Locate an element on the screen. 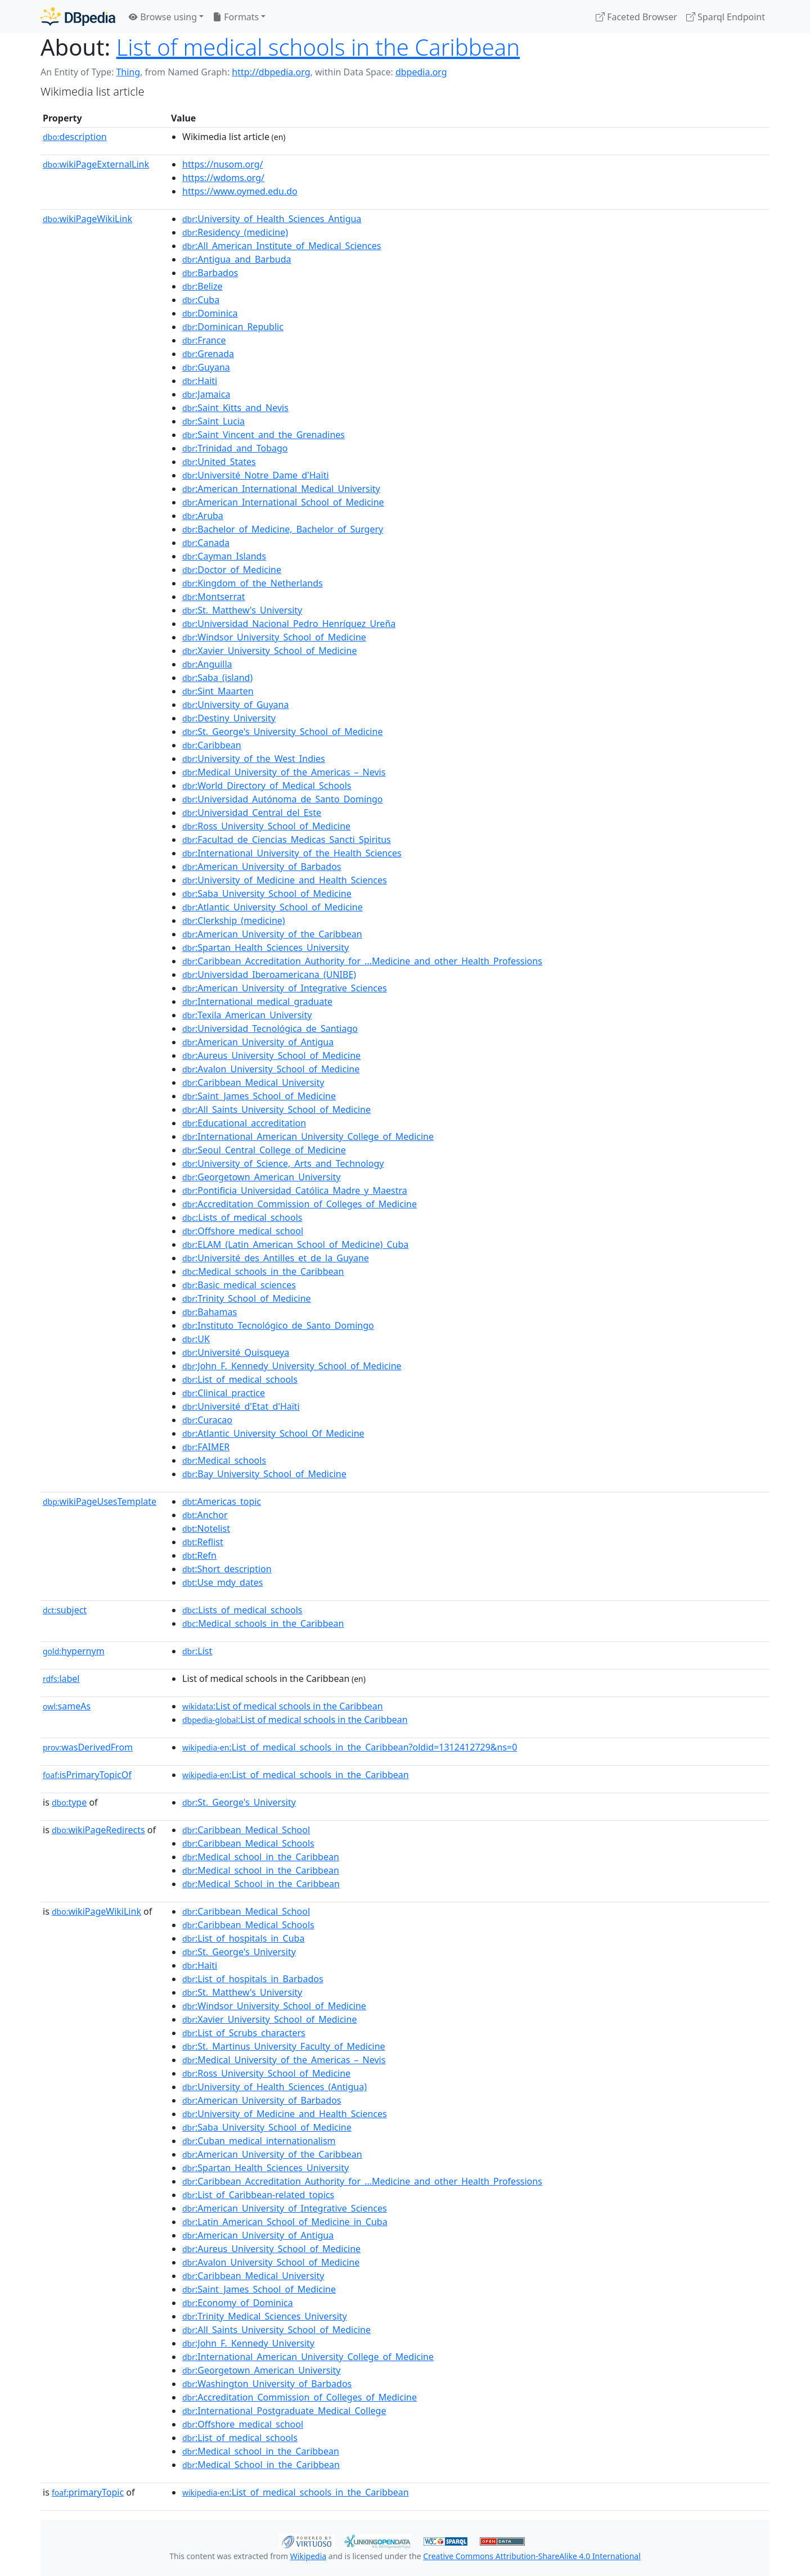 The width and height of the screenshot is (810, 2576). :St._George's_University is located at coordinates (239, 1802).